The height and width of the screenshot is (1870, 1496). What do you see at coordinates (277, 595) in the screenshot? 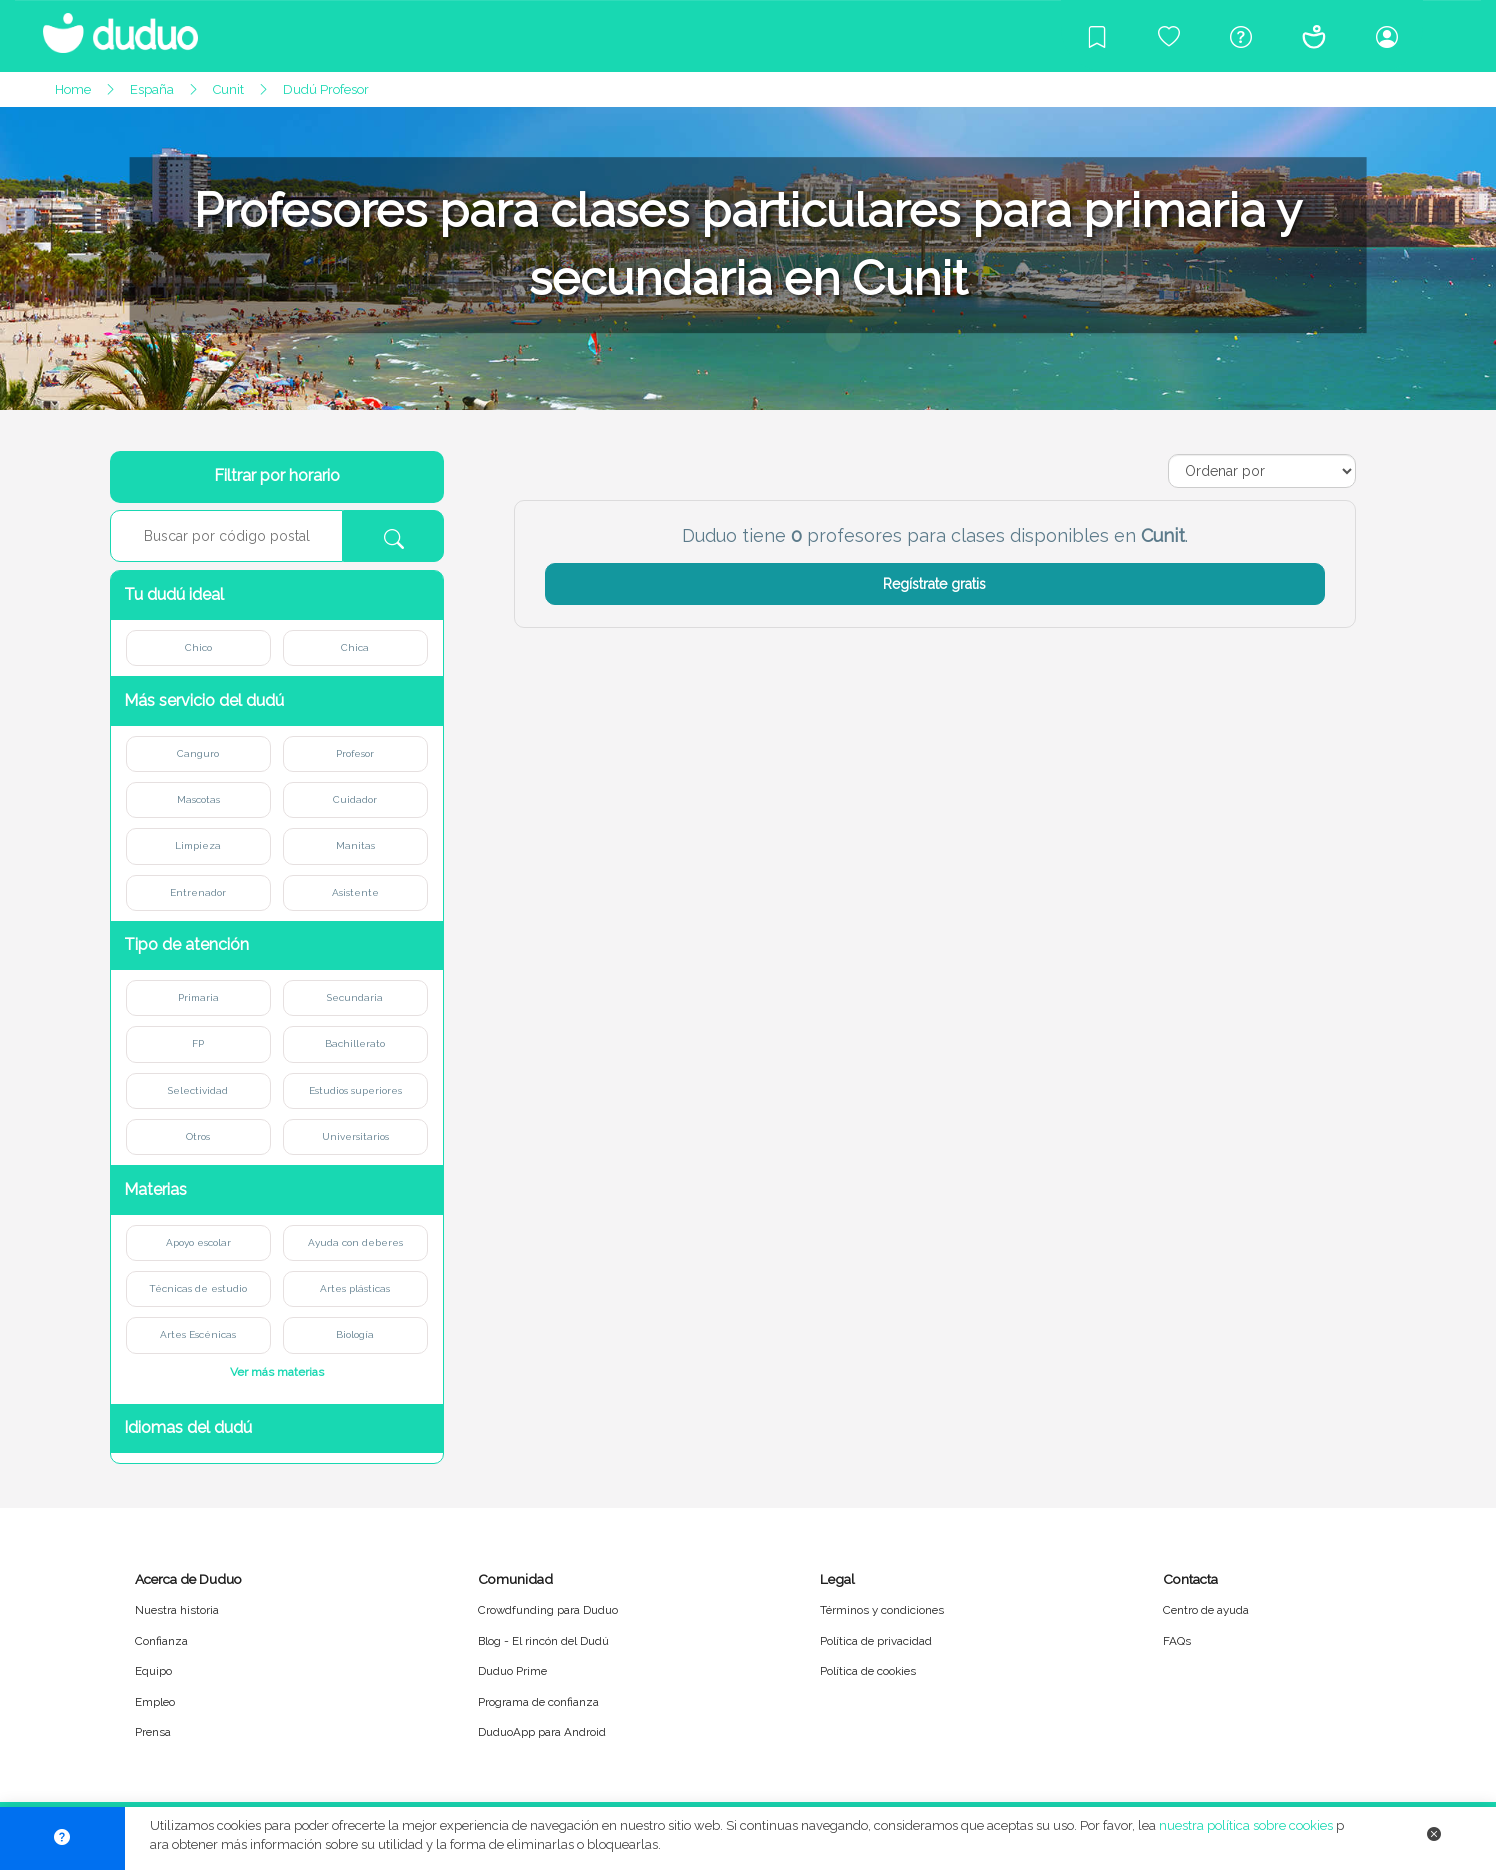
I see `[button]` at bounding box center [277, 595].